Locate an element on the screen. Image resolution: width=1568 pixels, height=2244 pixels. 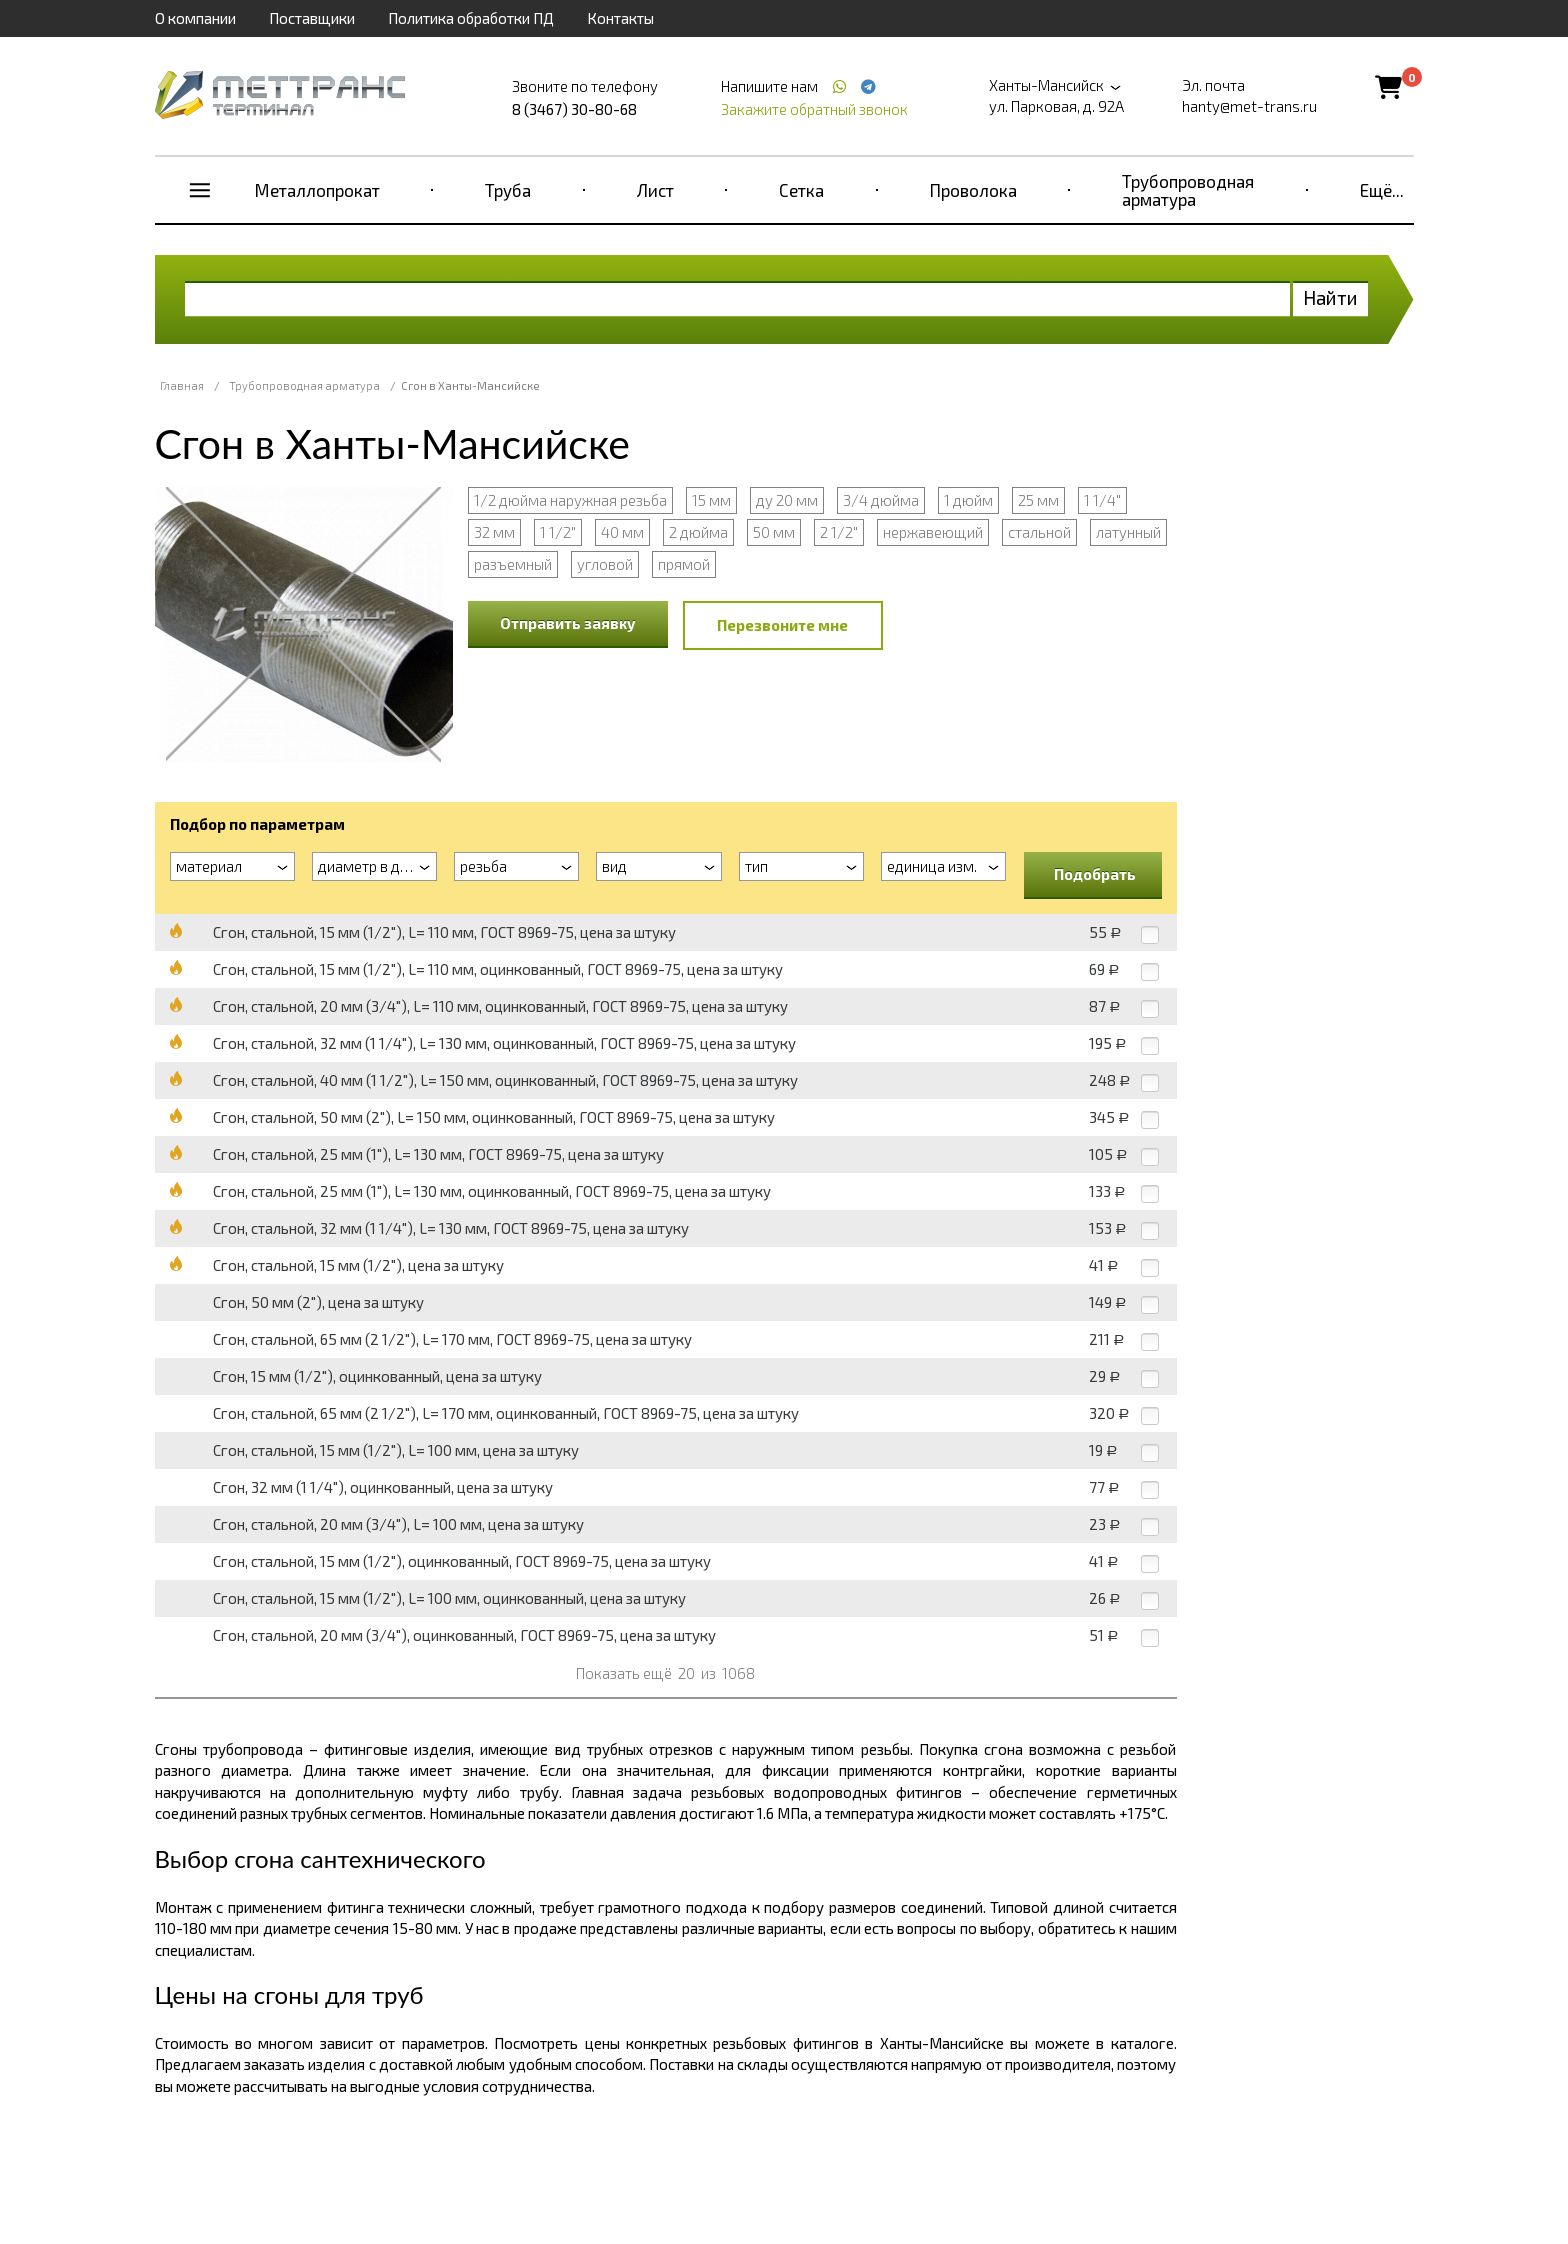
разъемный is located at coordinates (513, 564).